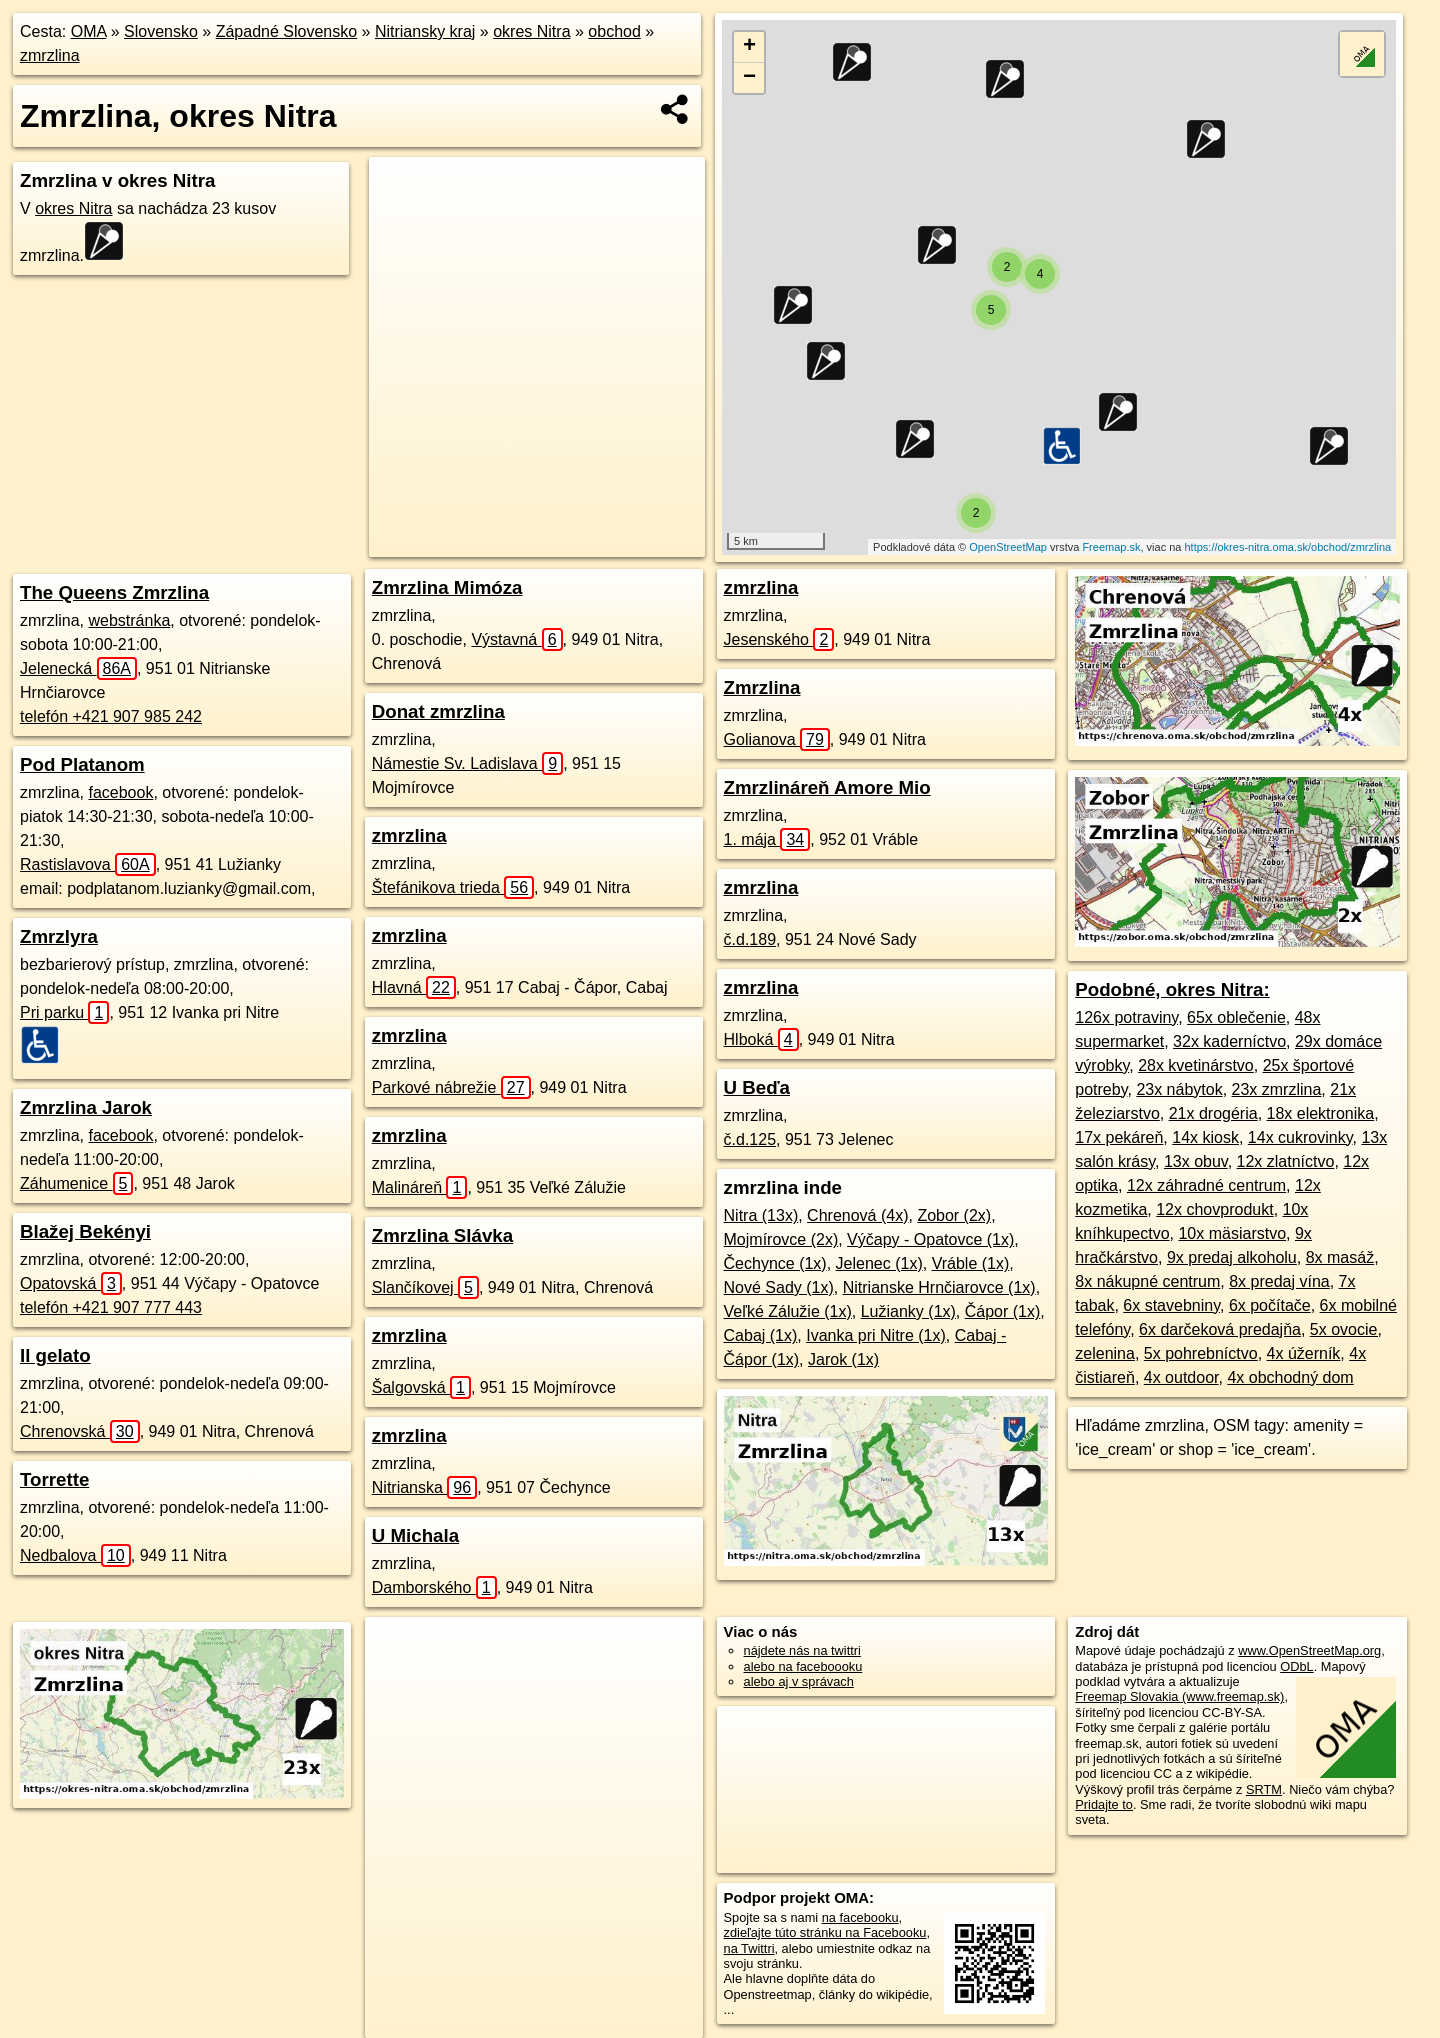  What do you see at coordinates (750, 939) in the screenshot?
I see `č.d.` at bounding box center [750, 939].